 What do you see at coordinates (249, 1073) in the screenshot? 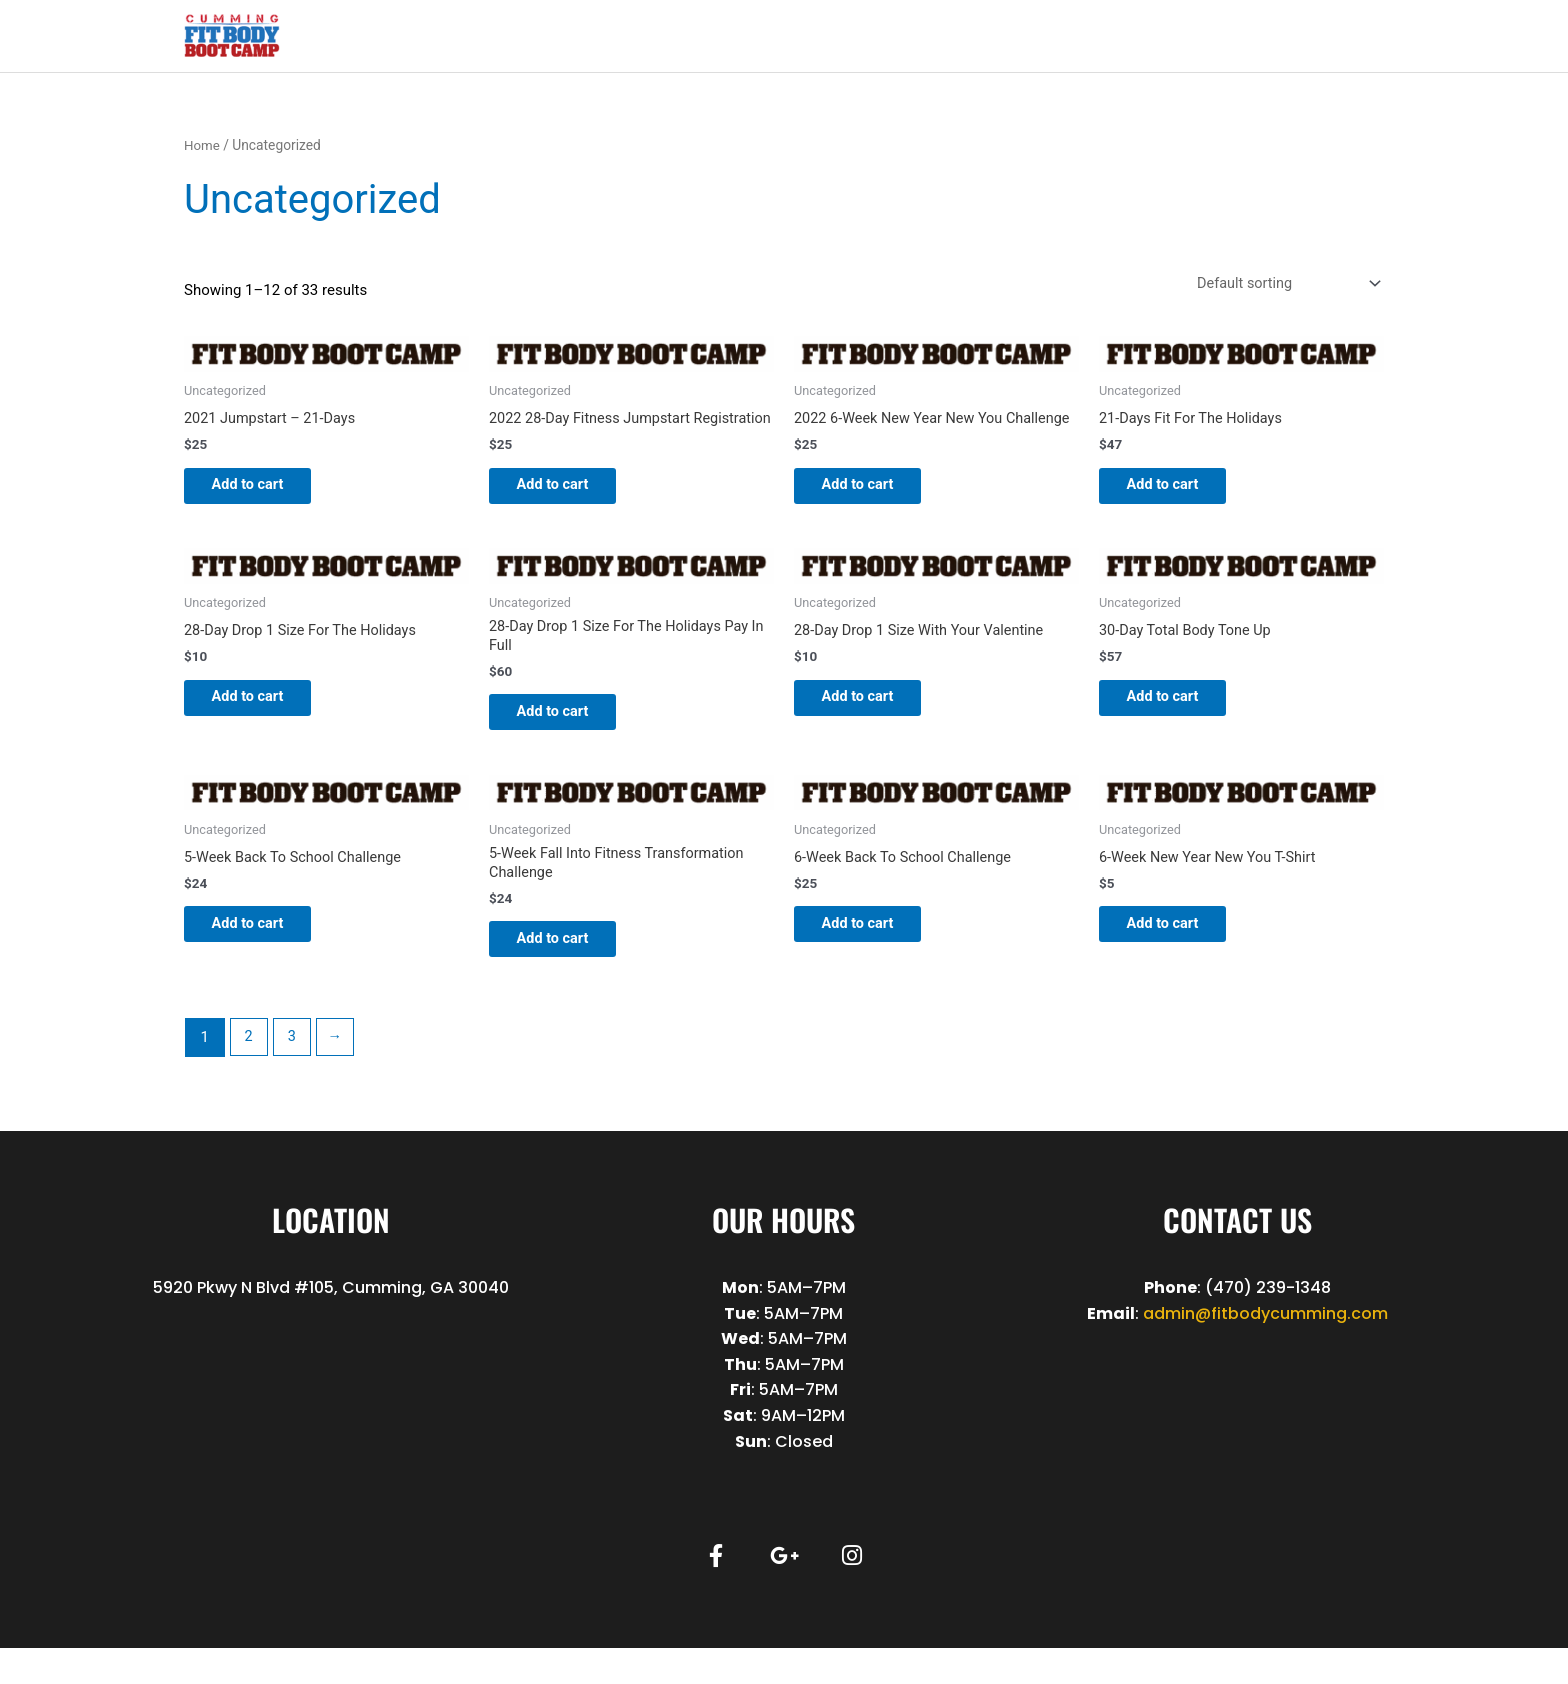
I see `2 [Page 2]` at bounding box center [249, 1073].